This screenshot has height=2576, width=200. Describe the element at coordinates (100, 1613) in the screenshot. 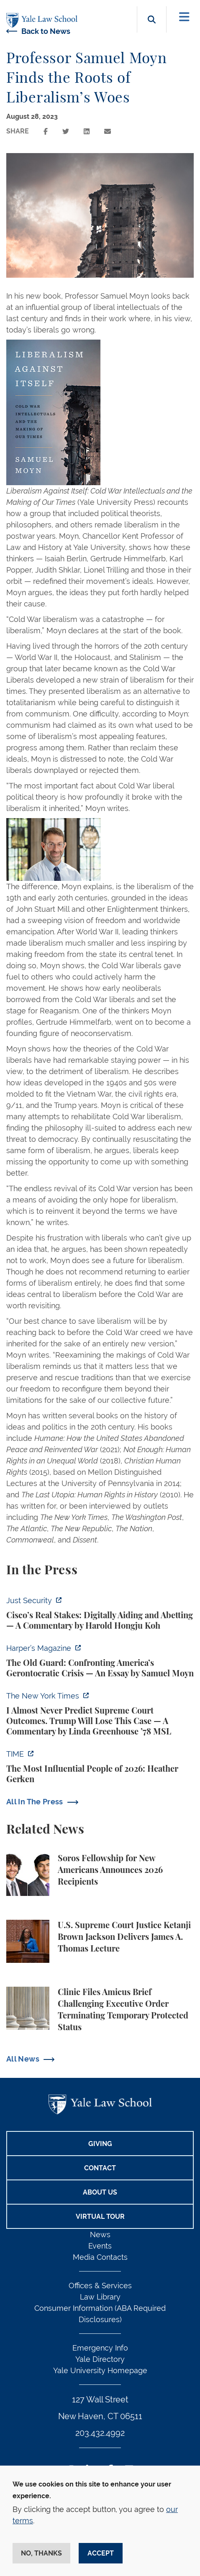

I see `[https://www.justsecurity.org/136437/cisco-supreme-court/]` at that location.